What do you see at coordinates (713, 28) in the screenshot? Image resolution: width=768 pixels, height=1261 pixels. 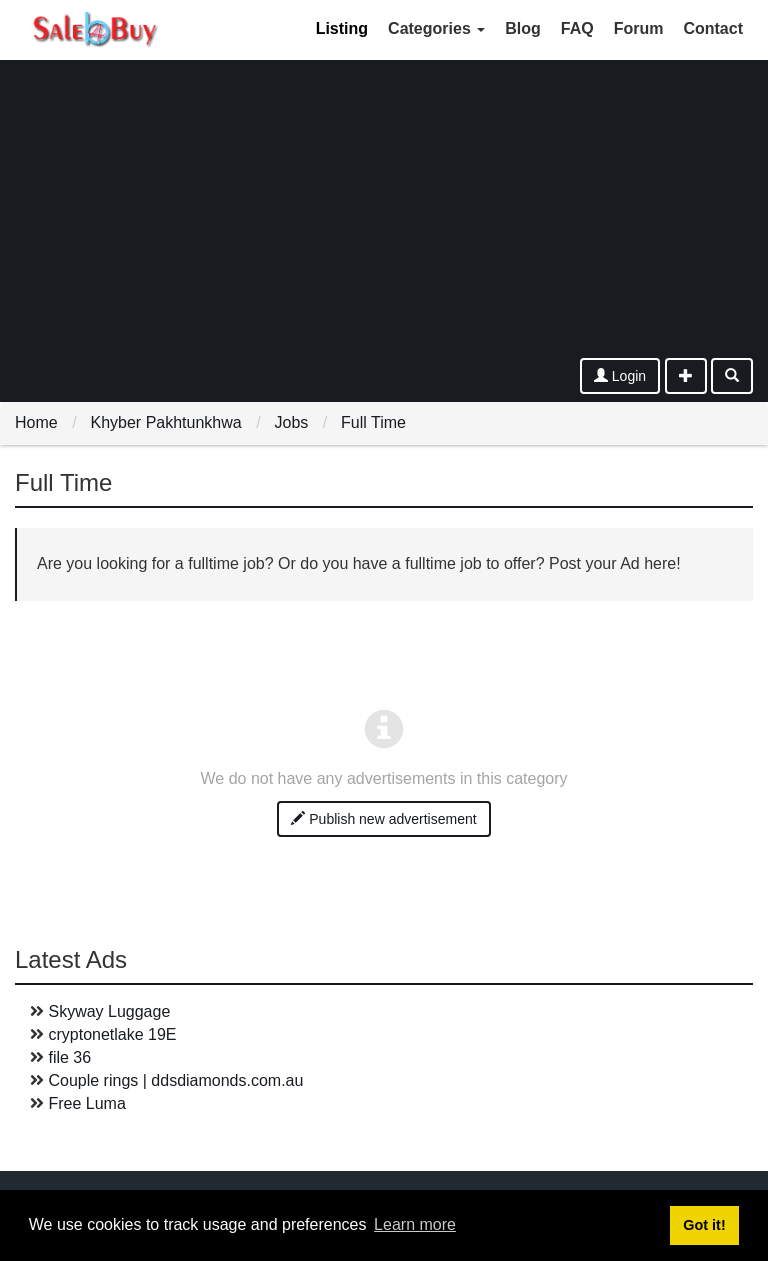 I see `Contact` at bounding box center [713, 28].